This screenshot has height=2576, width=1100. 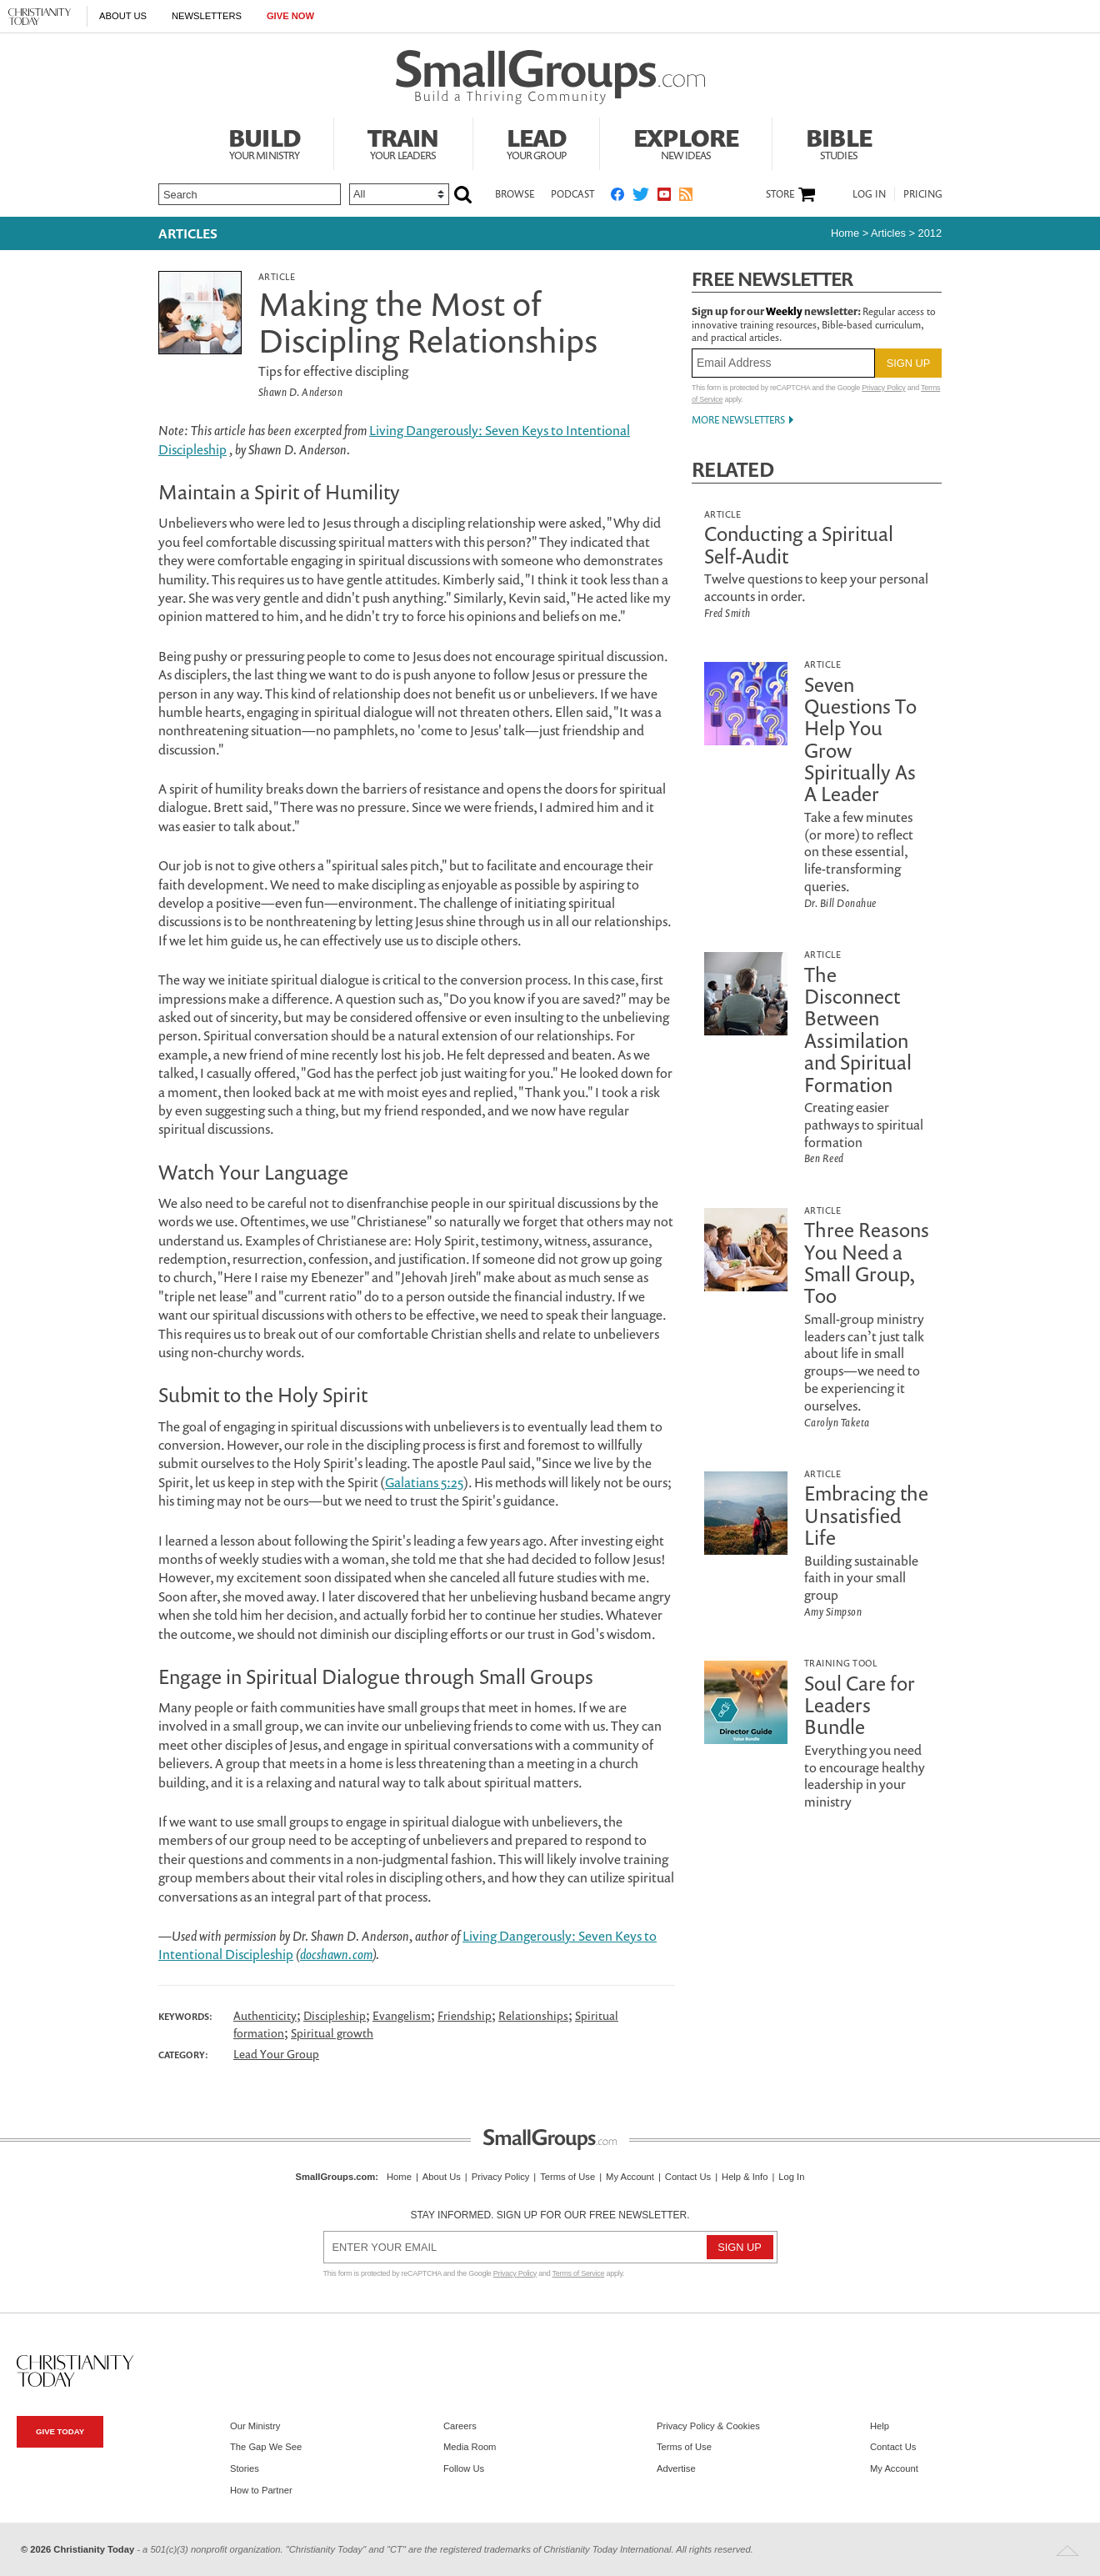 What do you see at coordinates (403, 142) in the screenshot?
I see `Train` at bounding box center [403, 142].